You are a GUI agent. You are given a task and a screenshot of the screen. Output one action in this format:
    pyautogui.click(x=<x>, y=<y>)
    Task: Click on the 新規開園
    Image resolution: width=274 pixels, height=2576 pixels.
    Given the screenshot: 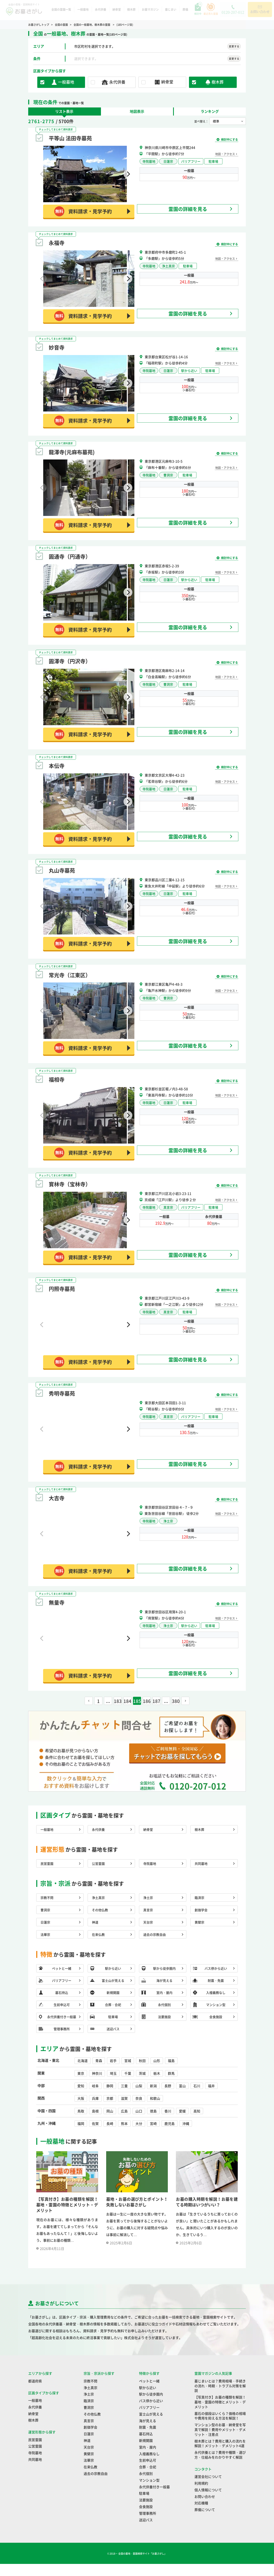 What is the action you would take?
    pyautogui.click(x=146, y=2452)
    